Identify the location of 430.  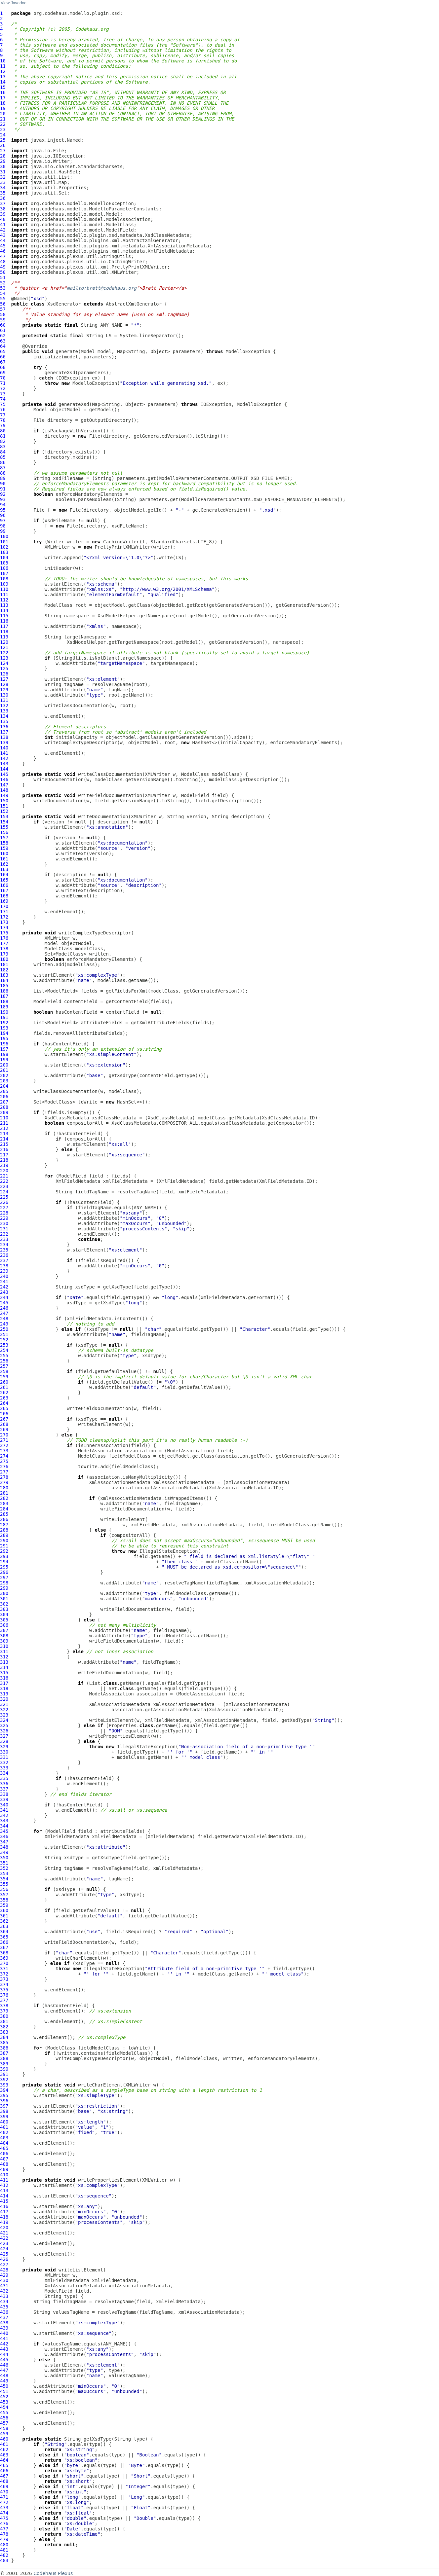
(4, 2280).